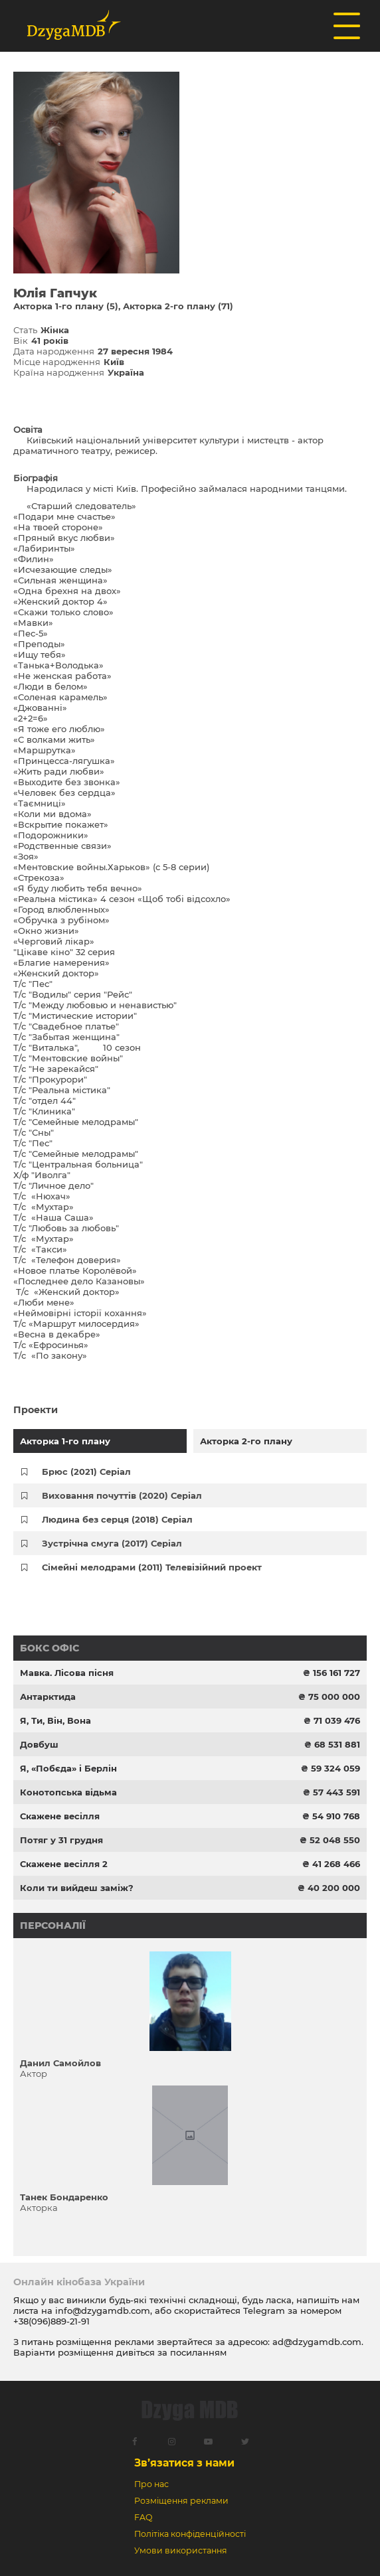 Image resolution: width=380 pixels, height=2576 pixels. What do you see at coordinates (55, 1720) in the screenshot?
I see `Я, Ти, Він, Вона` at bounding box center [55, 1720].